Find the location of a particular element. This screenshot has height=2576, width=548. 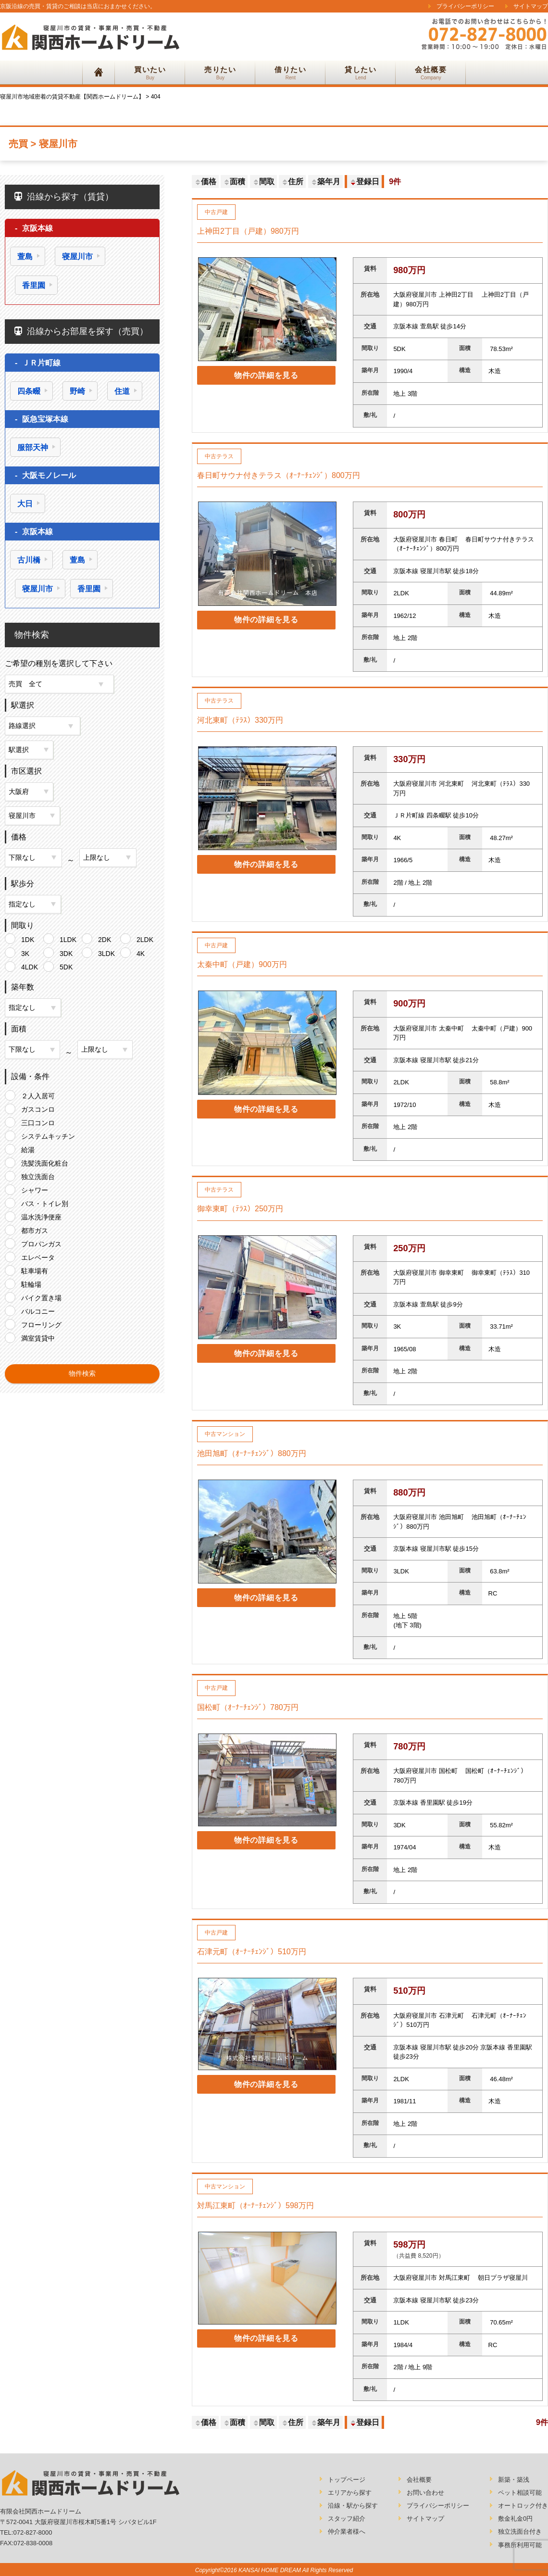

3LDK is located at coordinates (106, 952).